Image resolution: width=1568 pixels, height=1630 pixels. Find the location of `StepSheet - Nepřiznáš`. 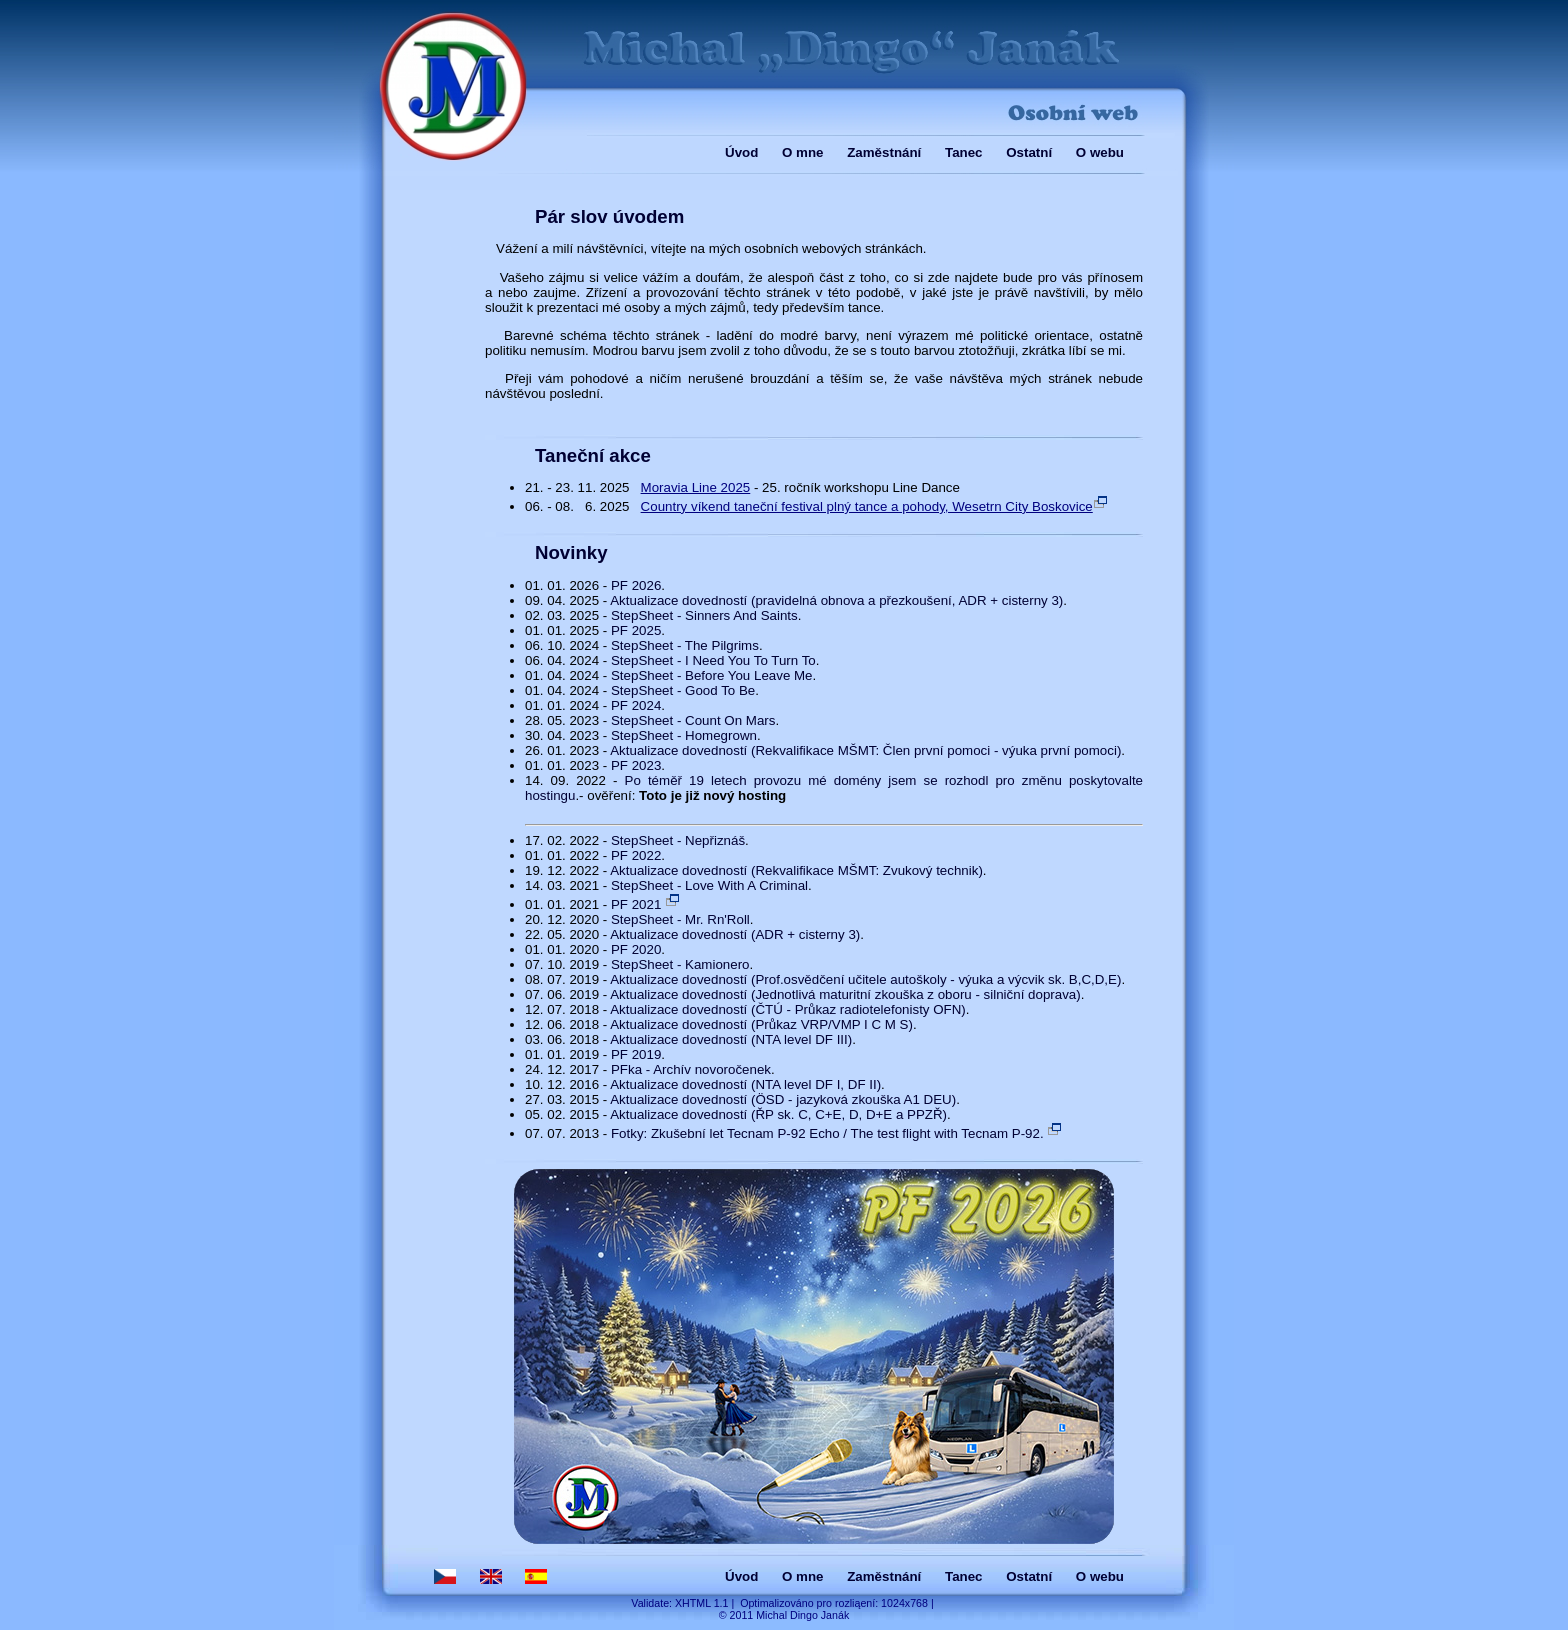

StepSheet - Nepřiznáš is located at coordinates (678, 840).